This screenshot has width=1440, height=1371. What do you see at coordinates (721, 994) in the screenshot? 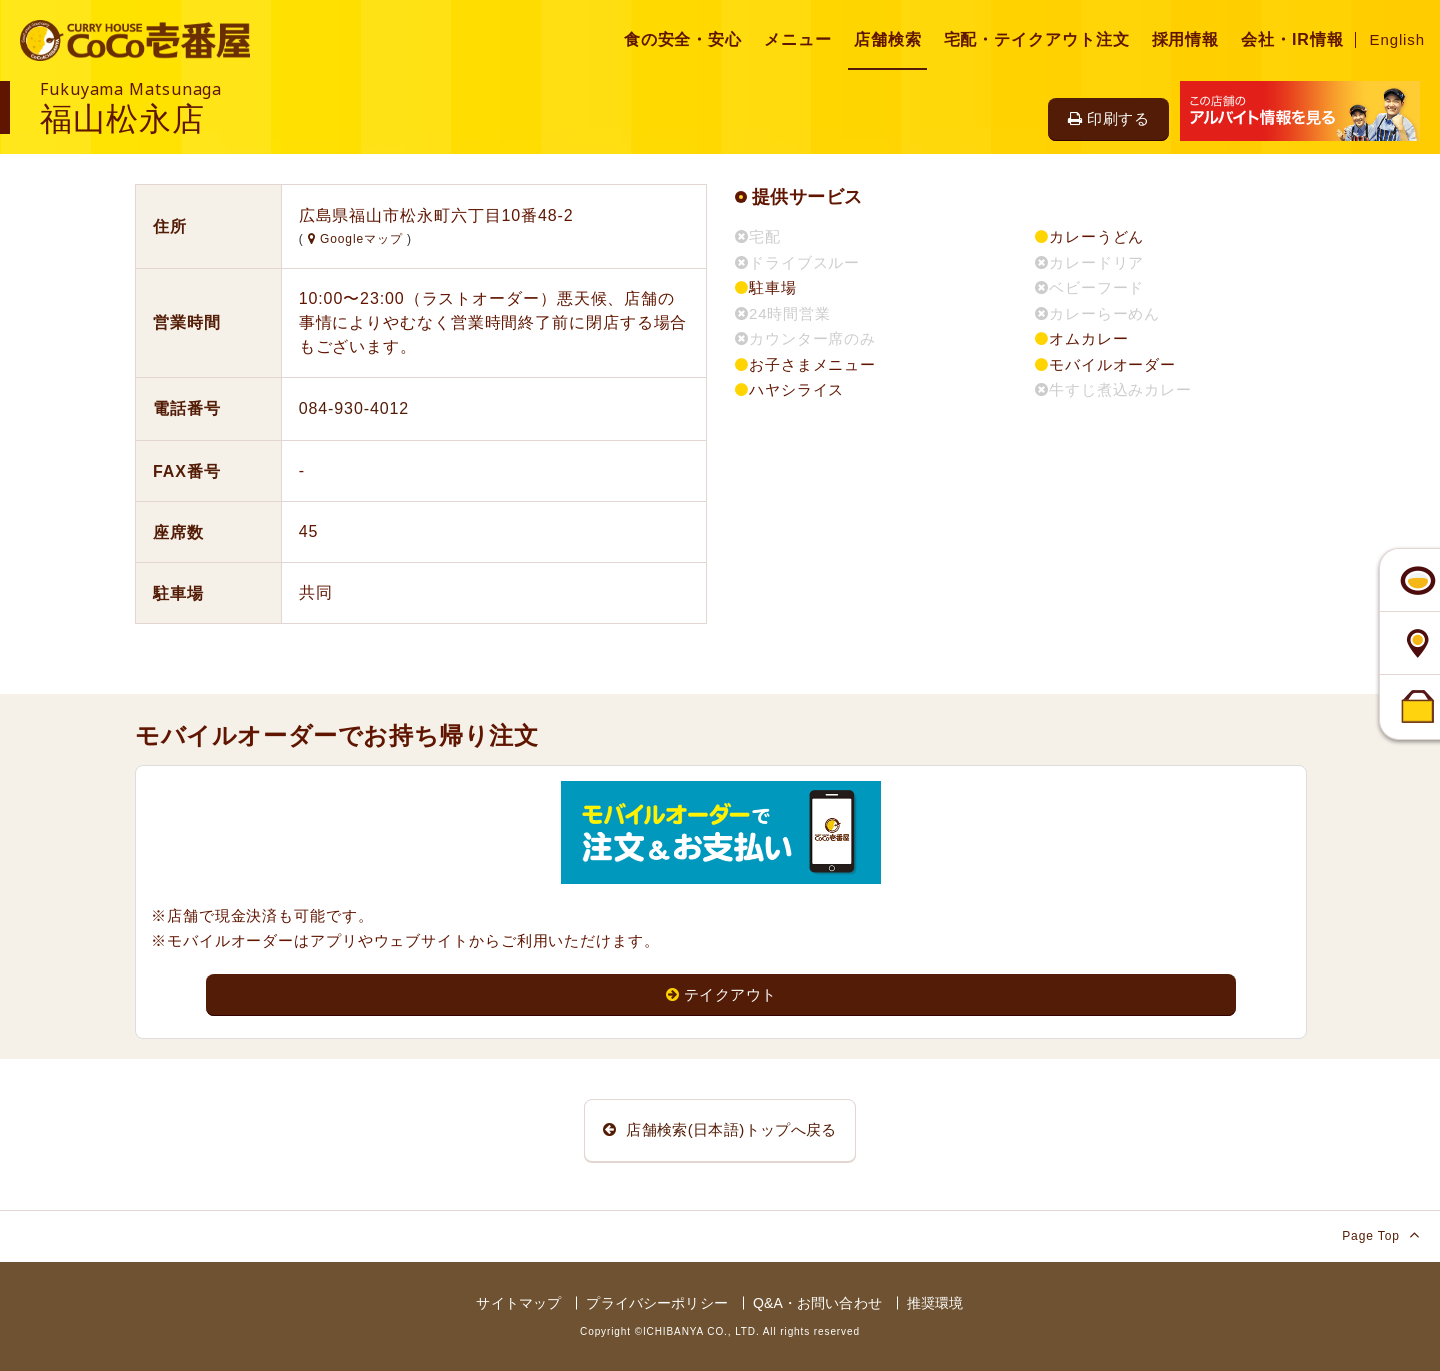
I see `テイクアウト` at bounding box center [721, 994].